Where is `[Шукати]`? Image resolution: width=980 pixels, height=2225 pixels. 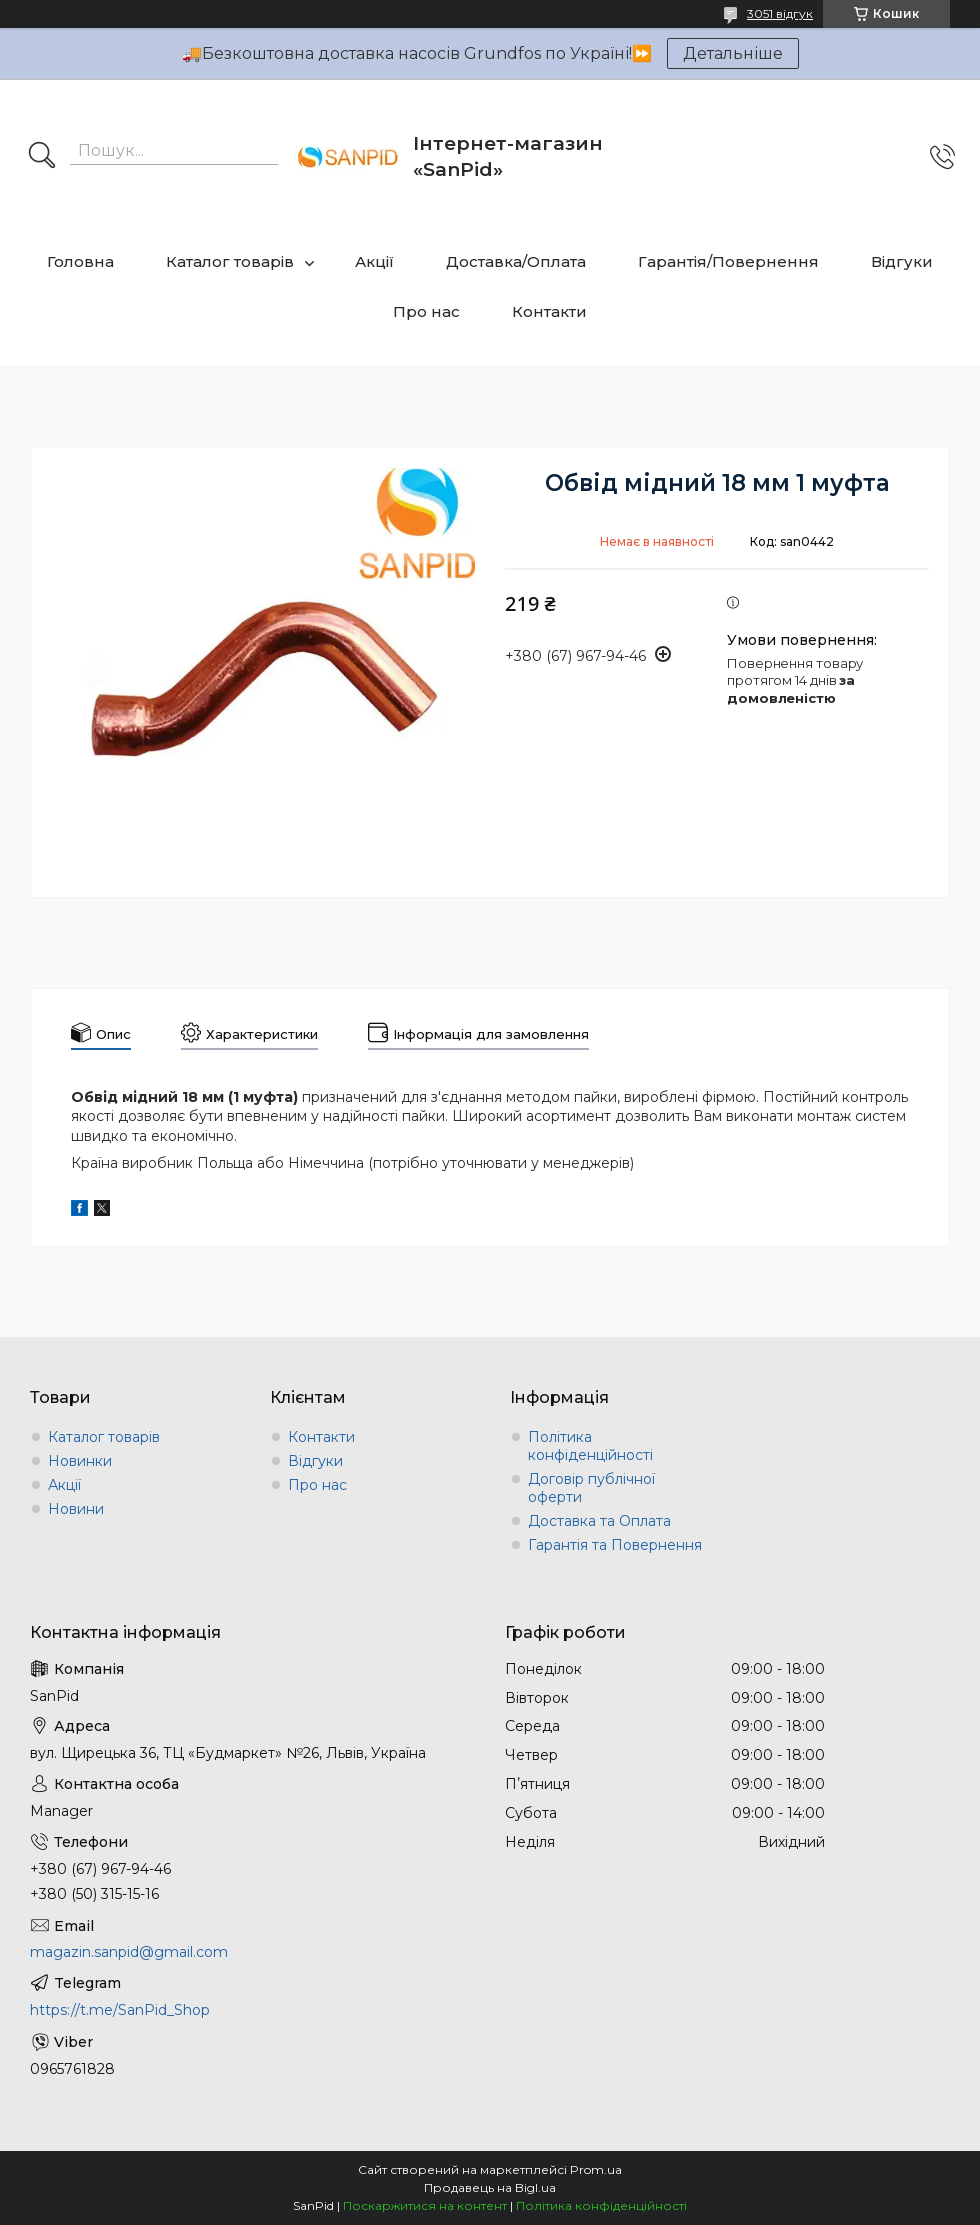 [Шукати] is located at coordinates (42, 157).